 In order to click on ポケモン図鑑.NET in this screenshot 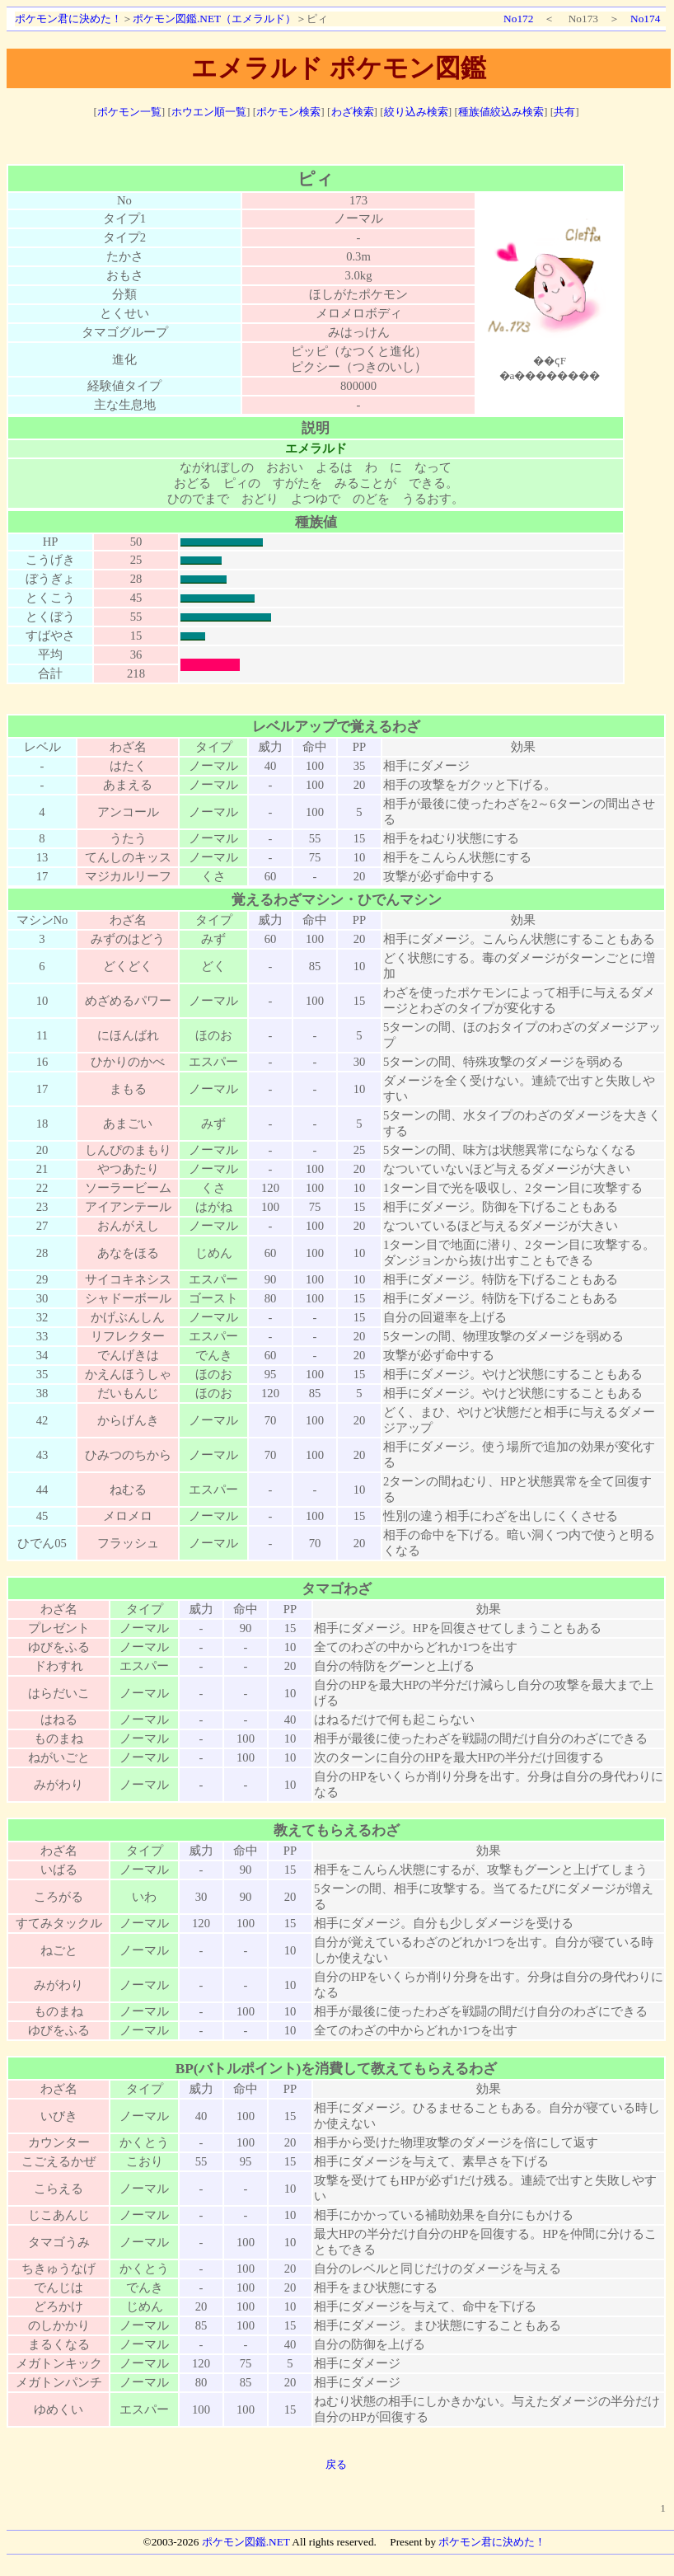, I will do `click(246, 2542)`.